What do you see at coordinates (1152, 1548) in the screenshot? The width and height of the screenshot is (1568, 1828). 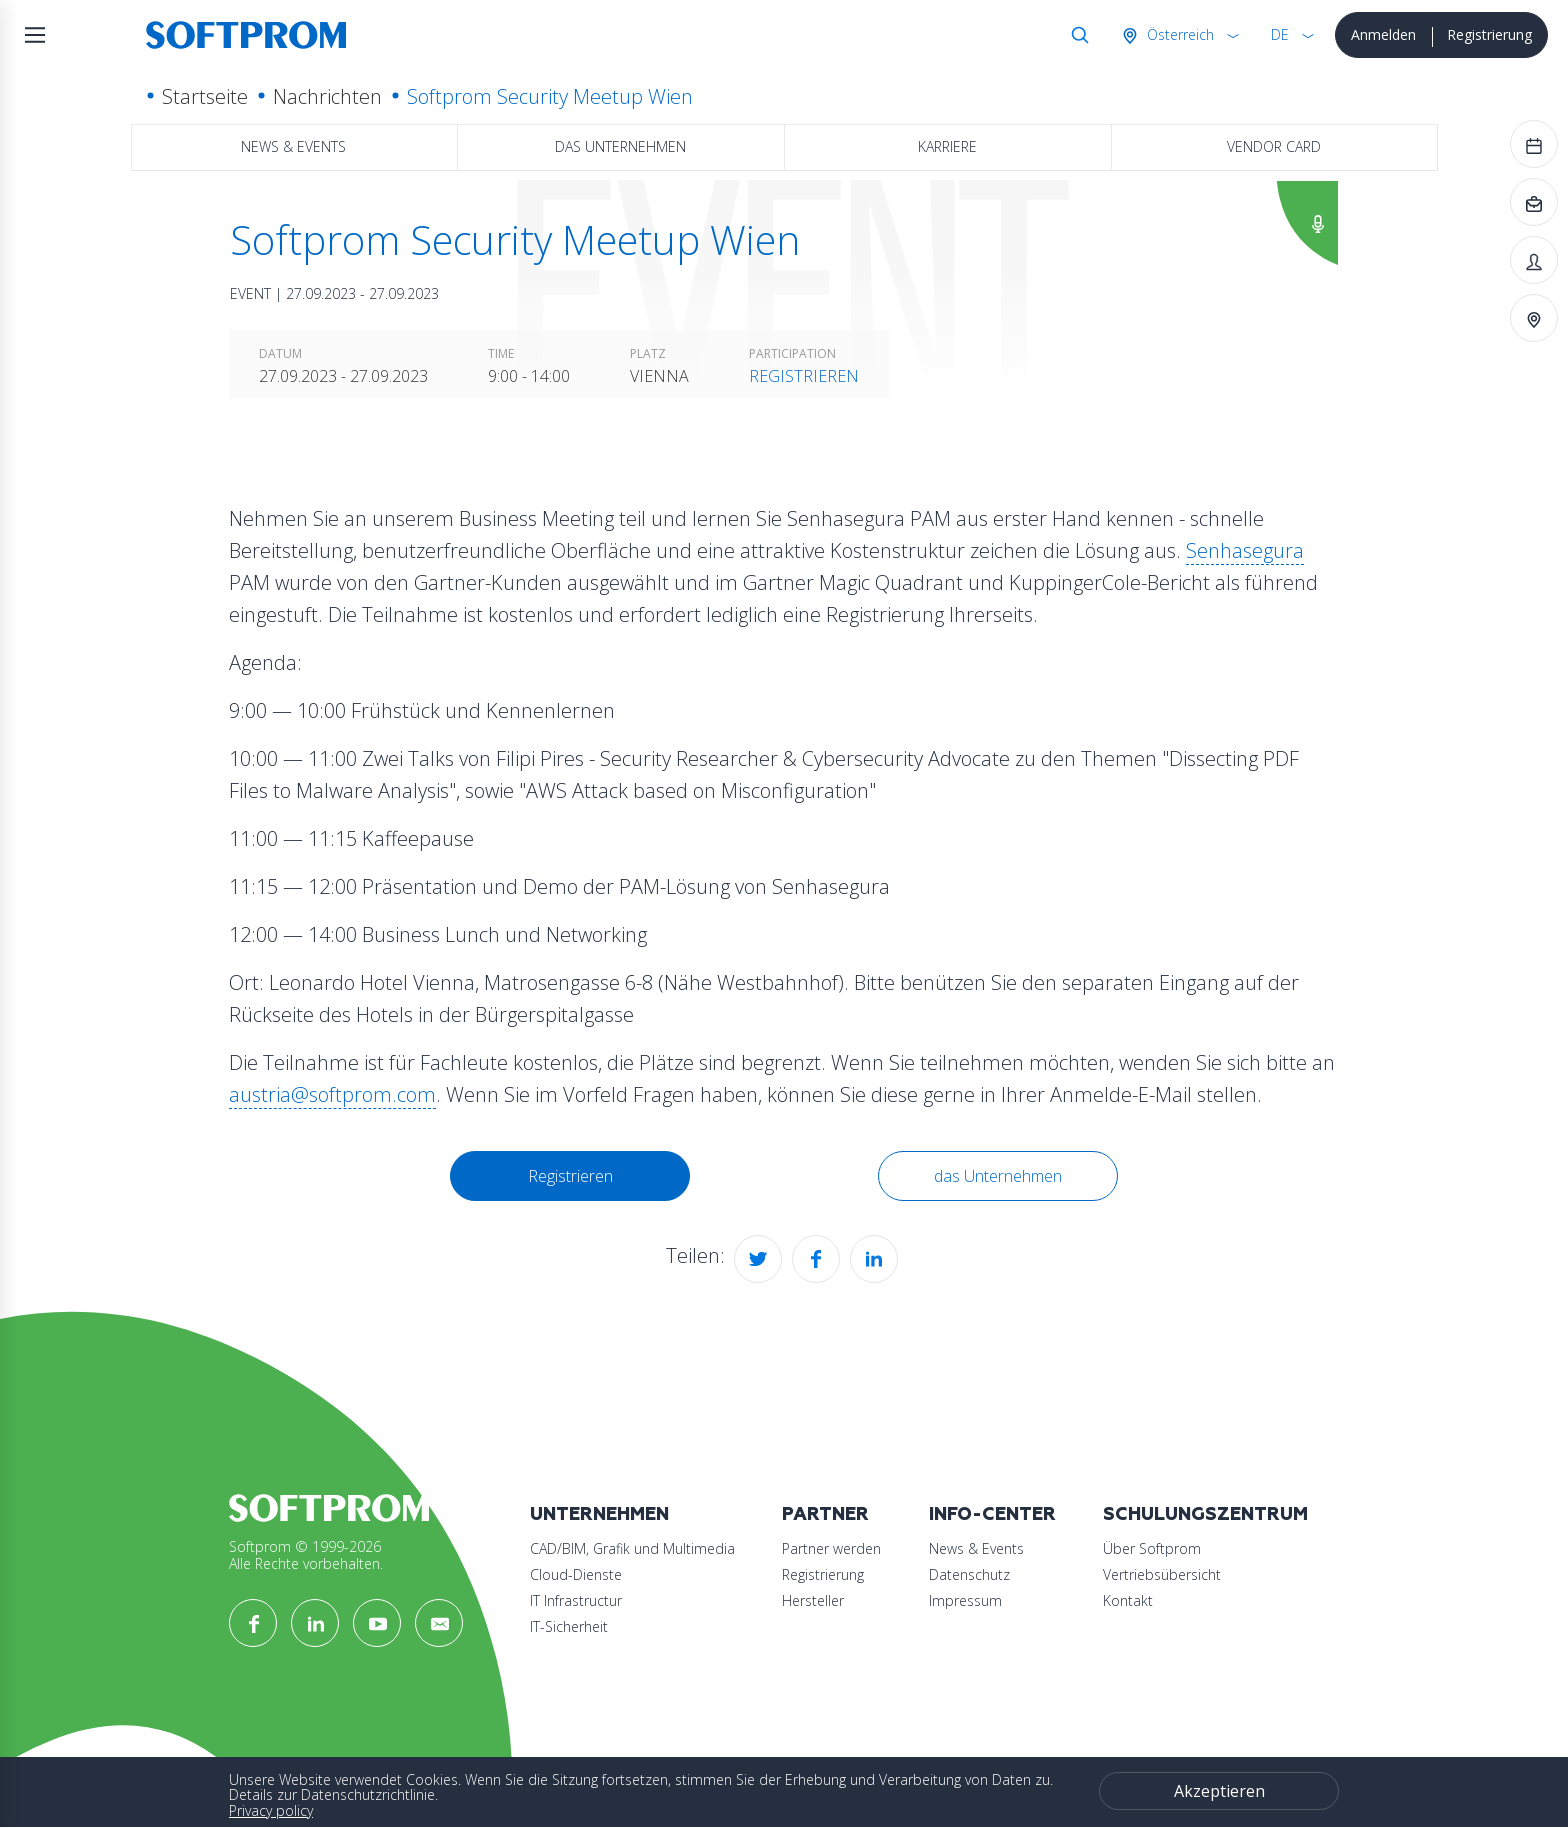 I see `Über Softprom` at bounding box center [1152, 1548].